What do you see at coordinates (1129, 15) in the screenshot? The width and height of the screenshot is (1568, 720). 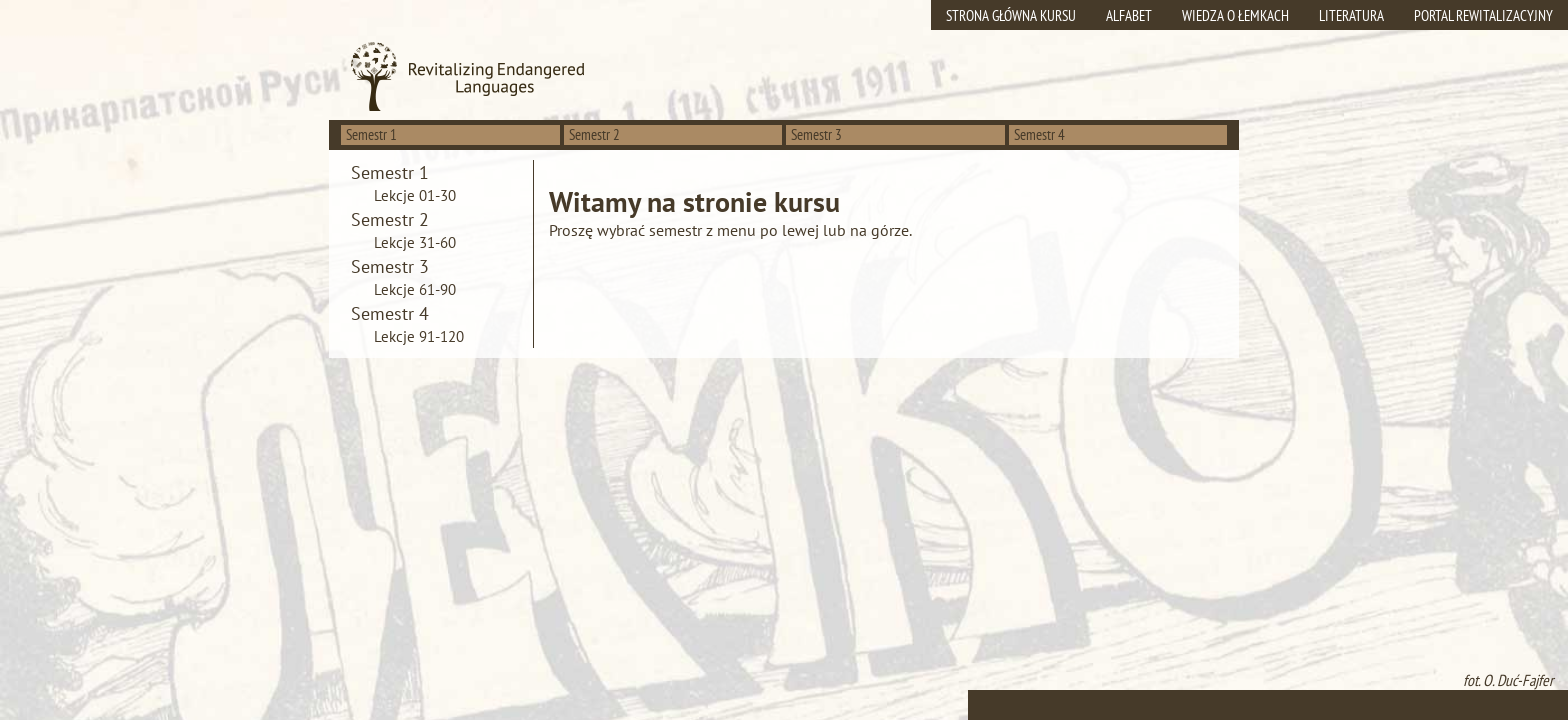 I see `Alfabet` at bounding box center [1129, 15].